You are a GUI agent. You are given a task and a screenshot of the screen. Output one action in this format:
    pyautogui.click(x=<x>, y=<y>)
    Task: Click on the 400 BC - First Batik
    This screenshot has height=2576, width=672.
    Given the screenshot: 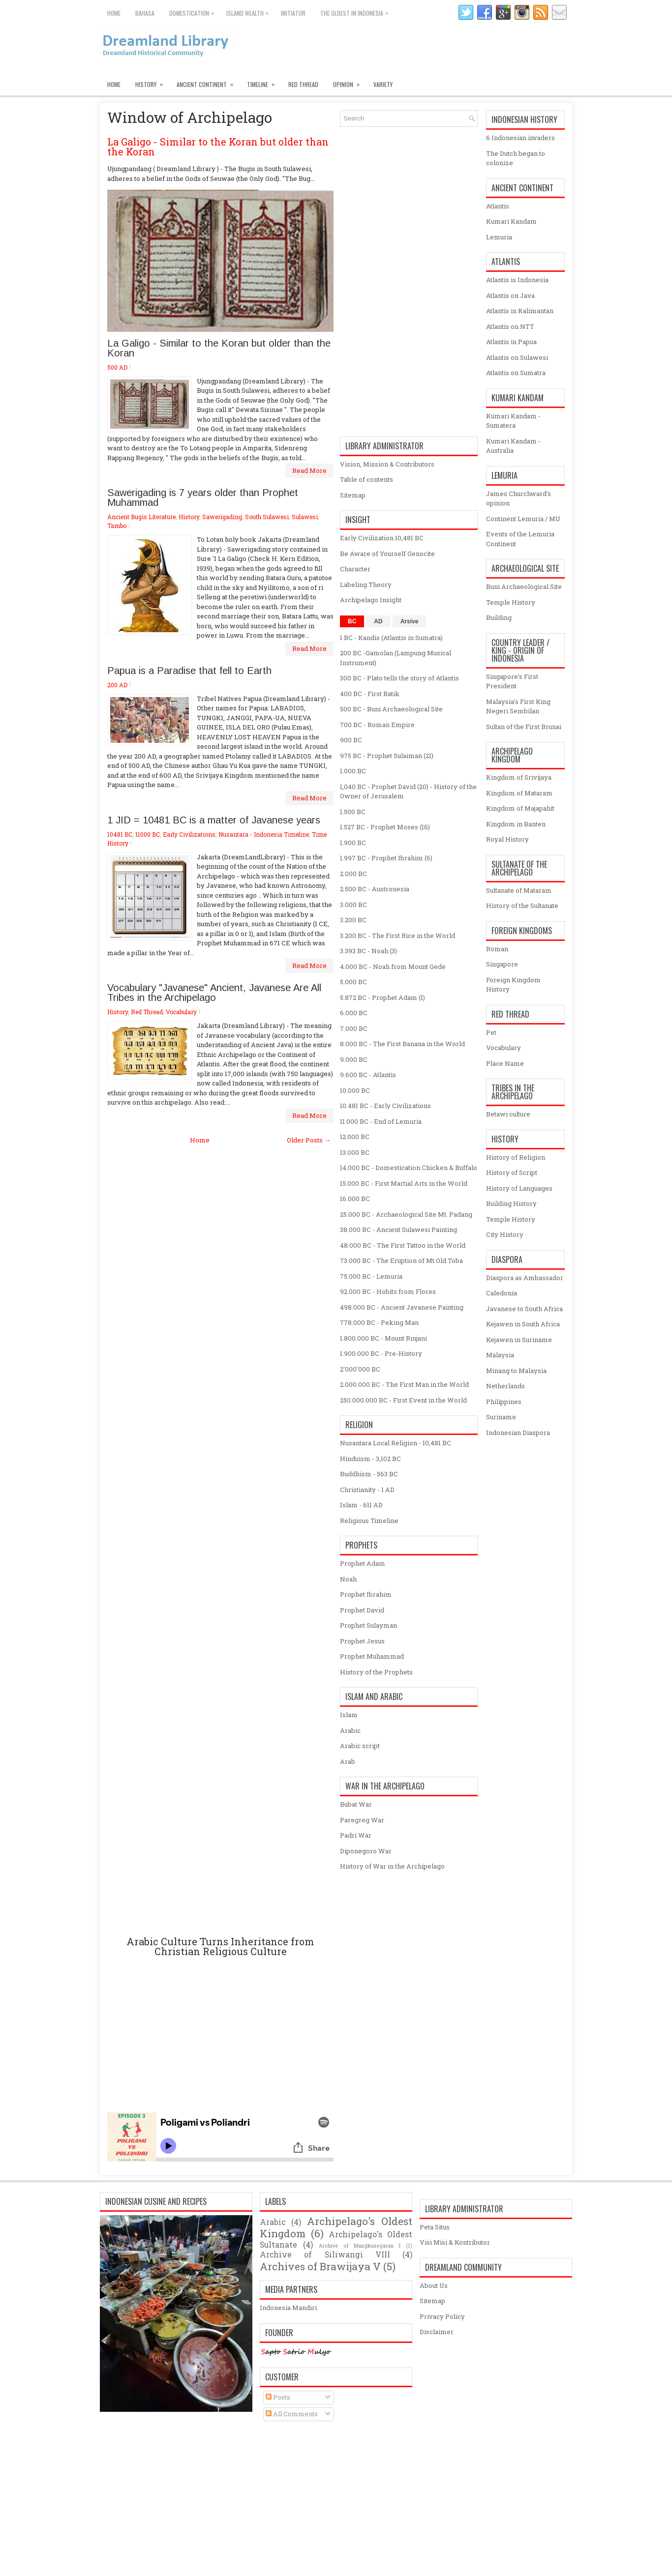 What is the action you would take?
    pyautogui.click(x=369, y=693)
    